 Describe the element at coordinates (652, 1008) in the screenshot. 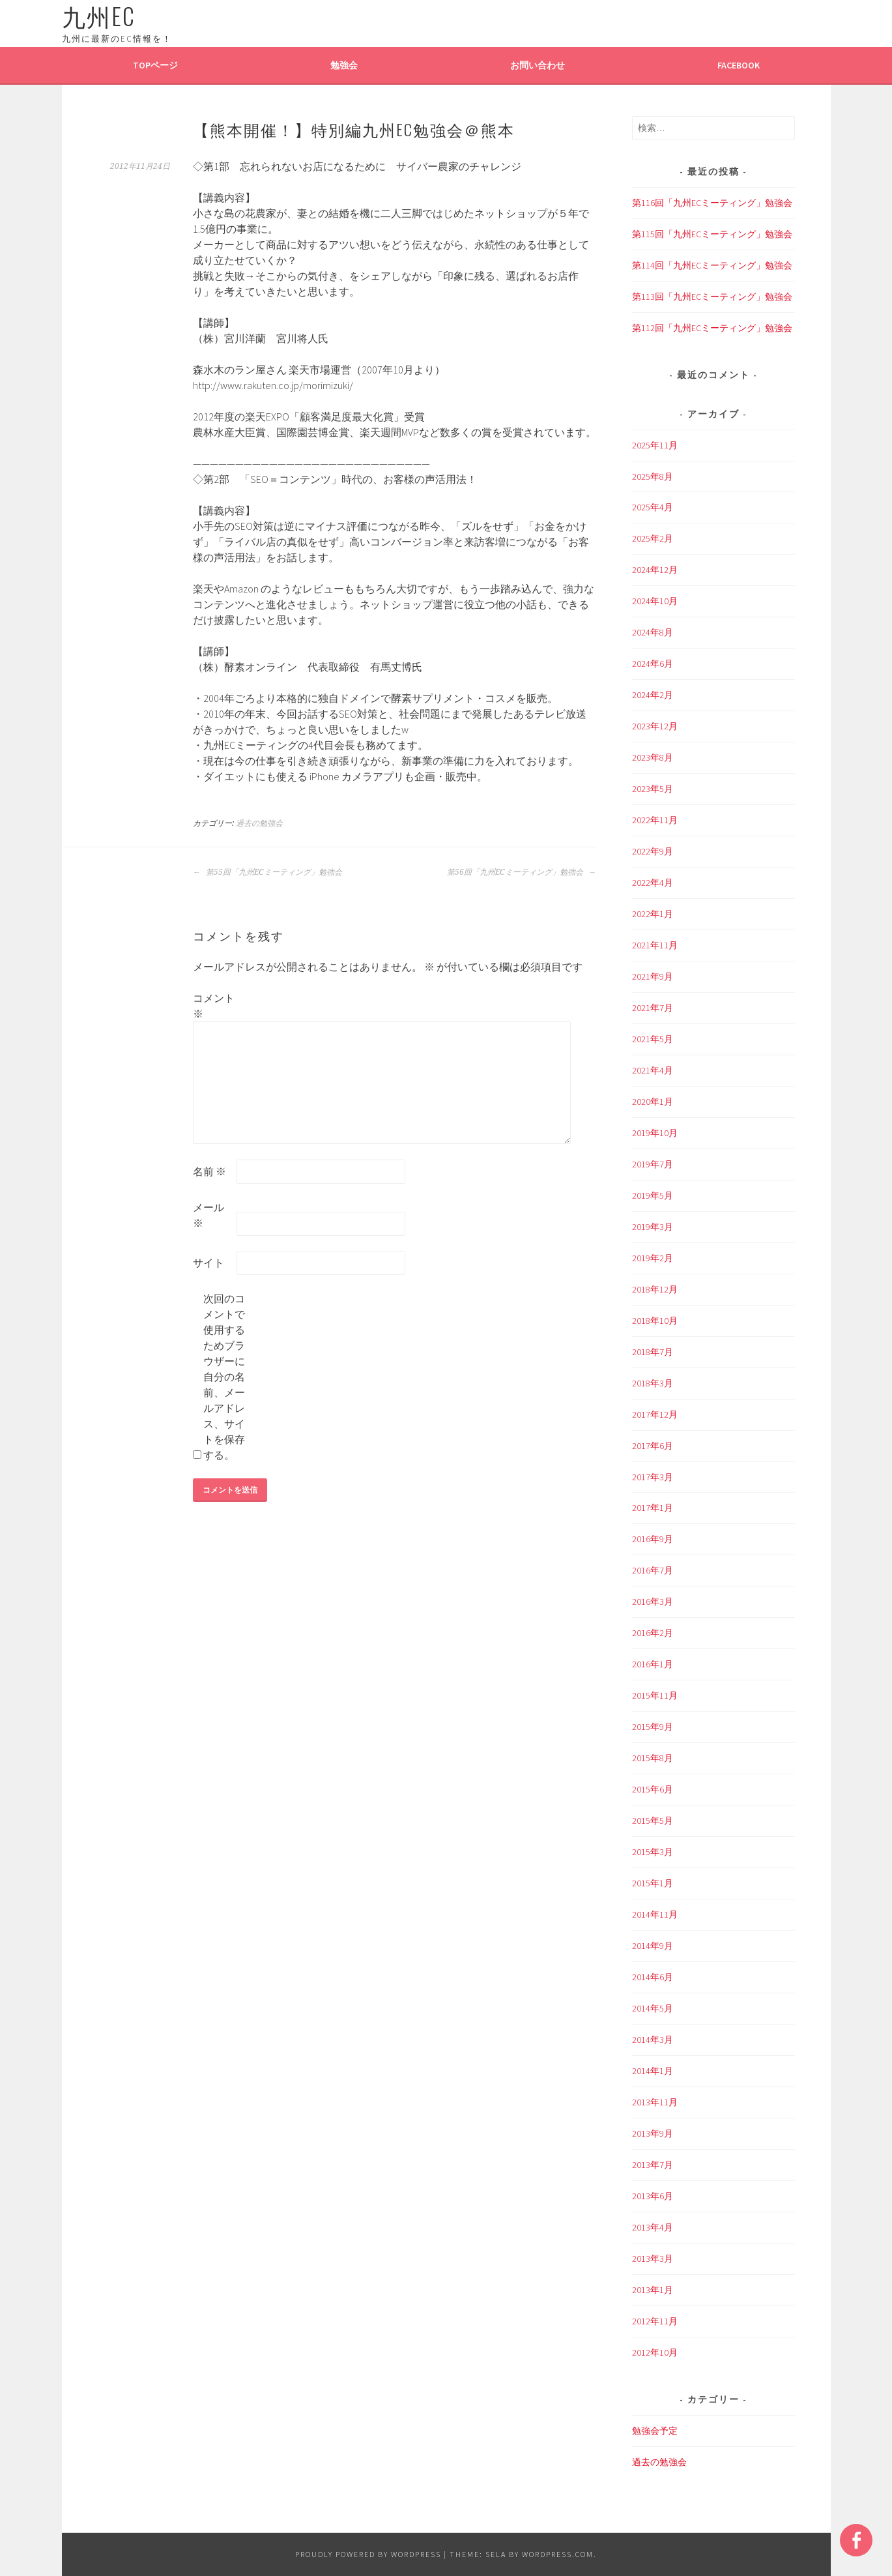

I see `2021年7月` at that location.